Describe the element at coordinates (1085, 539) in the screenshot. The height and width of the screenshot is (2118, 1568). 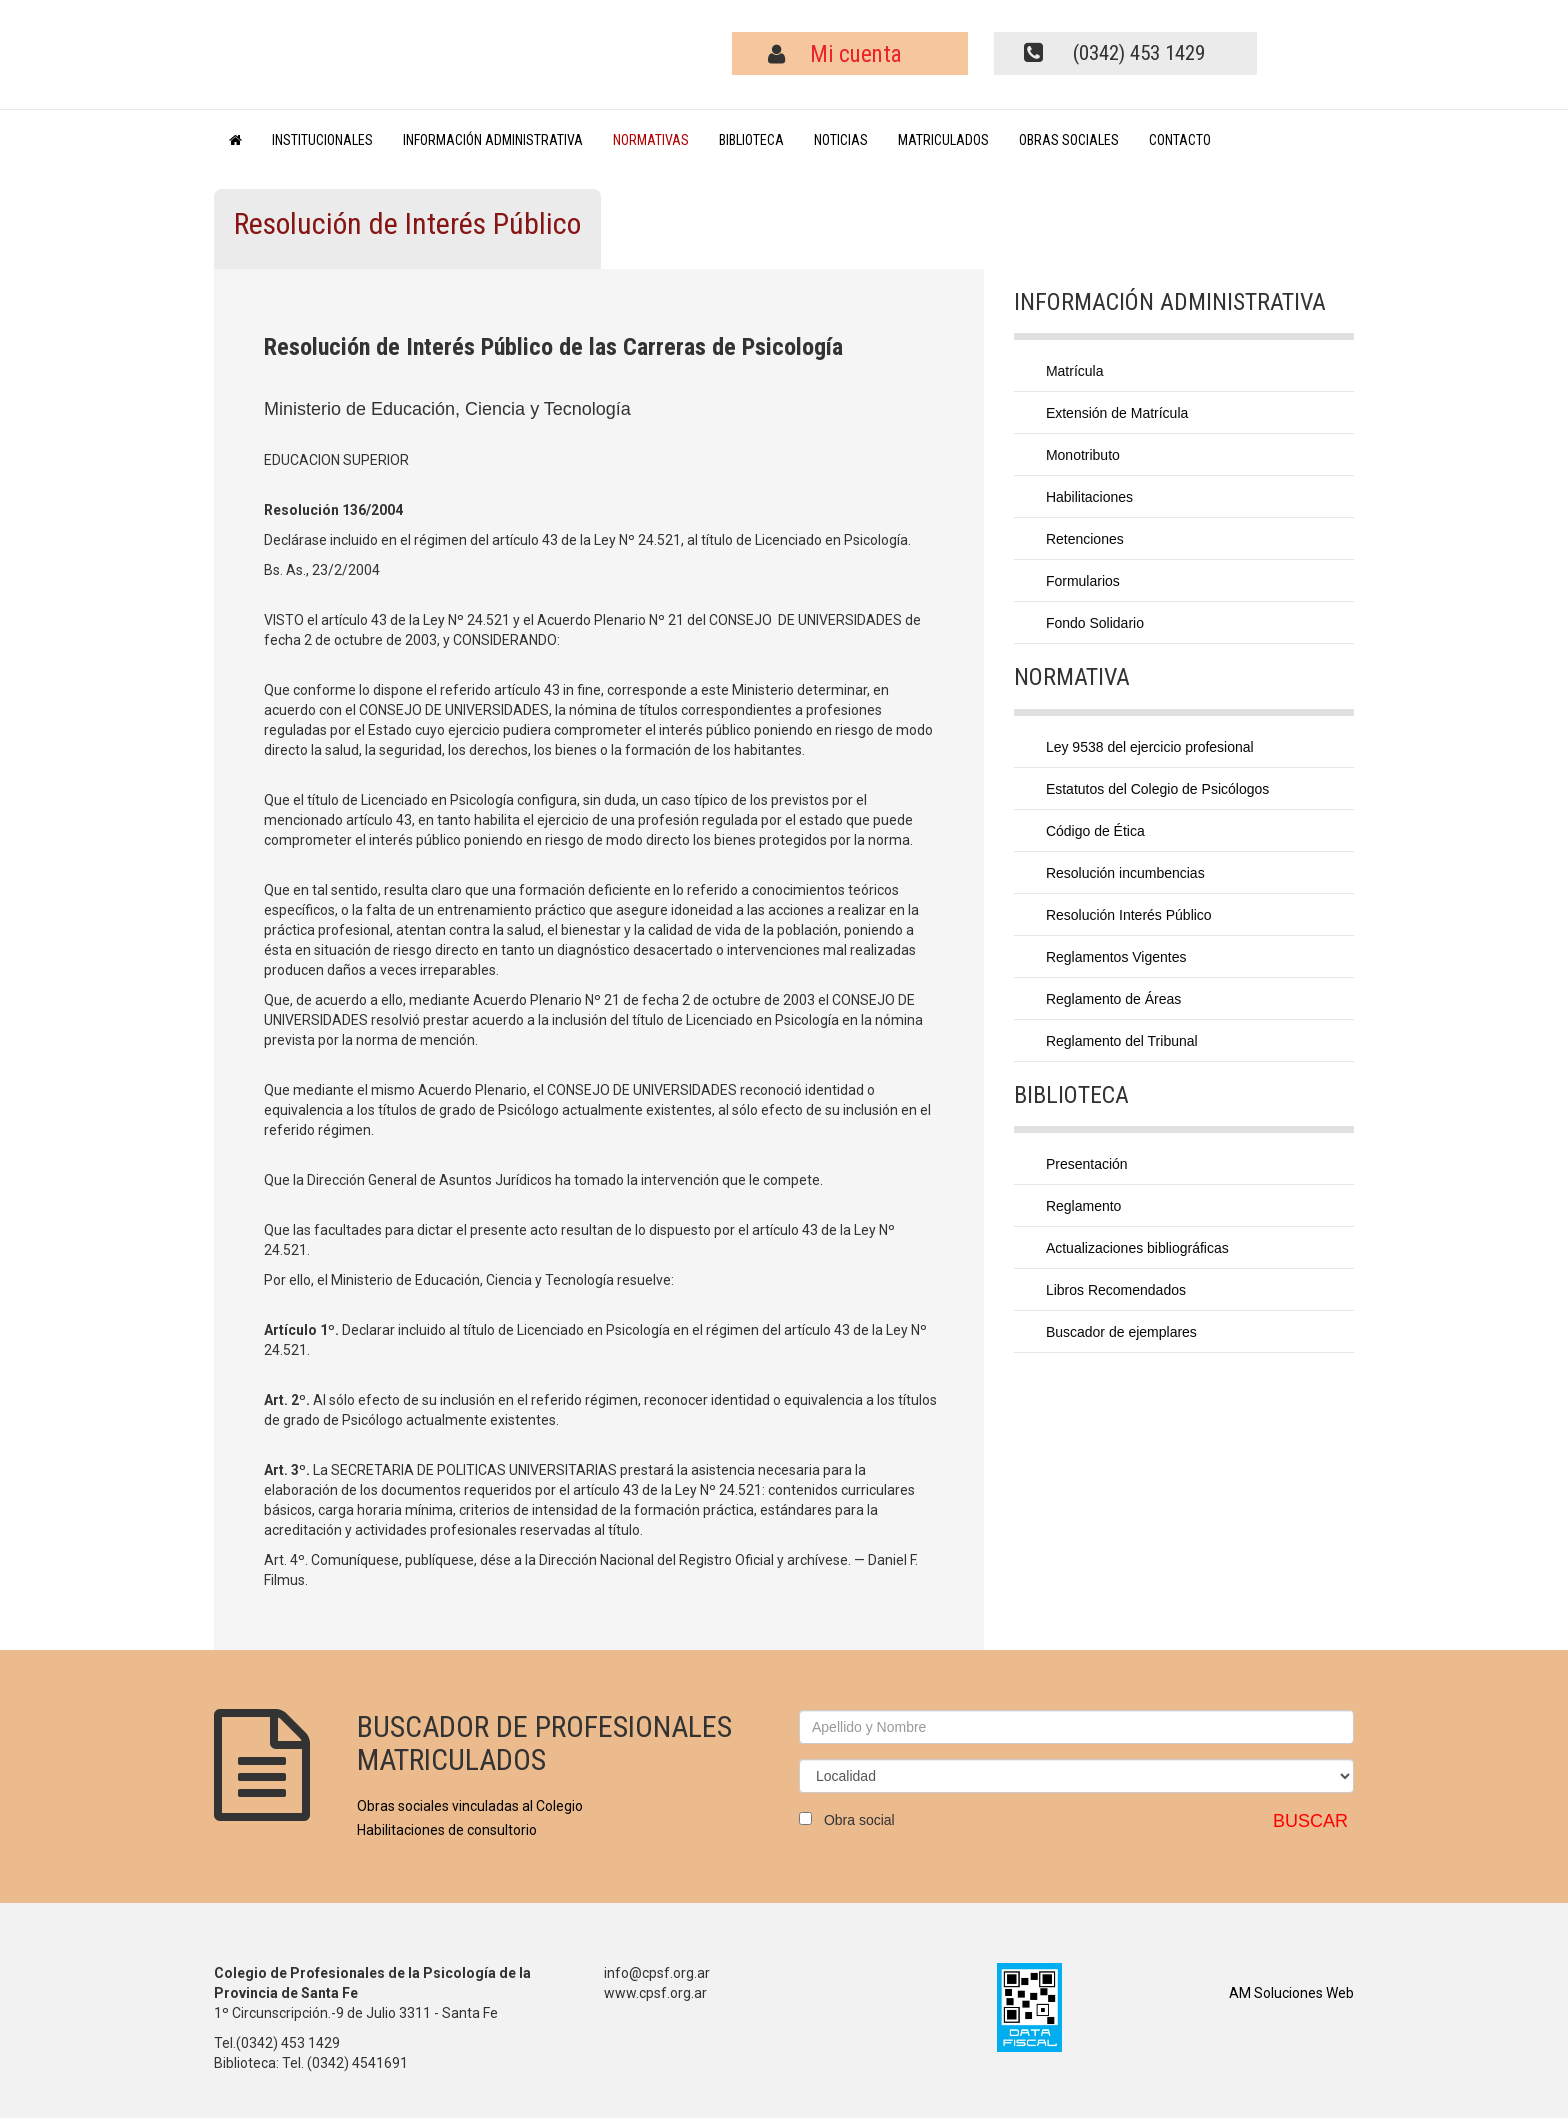
I see `Retenciones` at that location.